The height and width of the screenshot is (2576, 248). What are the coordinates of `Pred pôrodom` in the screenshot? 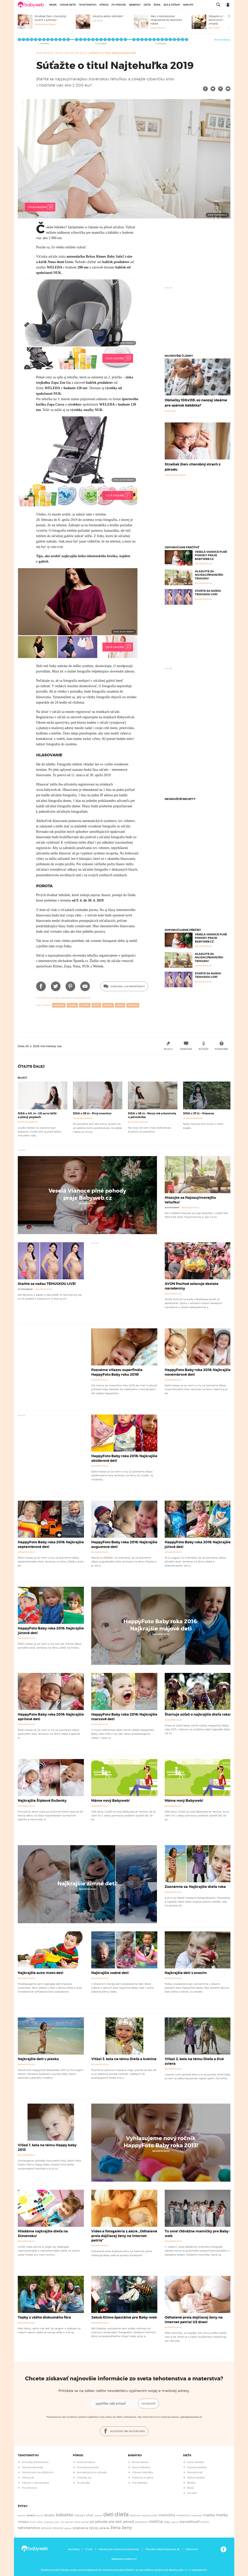 It's located at (86, 2462).